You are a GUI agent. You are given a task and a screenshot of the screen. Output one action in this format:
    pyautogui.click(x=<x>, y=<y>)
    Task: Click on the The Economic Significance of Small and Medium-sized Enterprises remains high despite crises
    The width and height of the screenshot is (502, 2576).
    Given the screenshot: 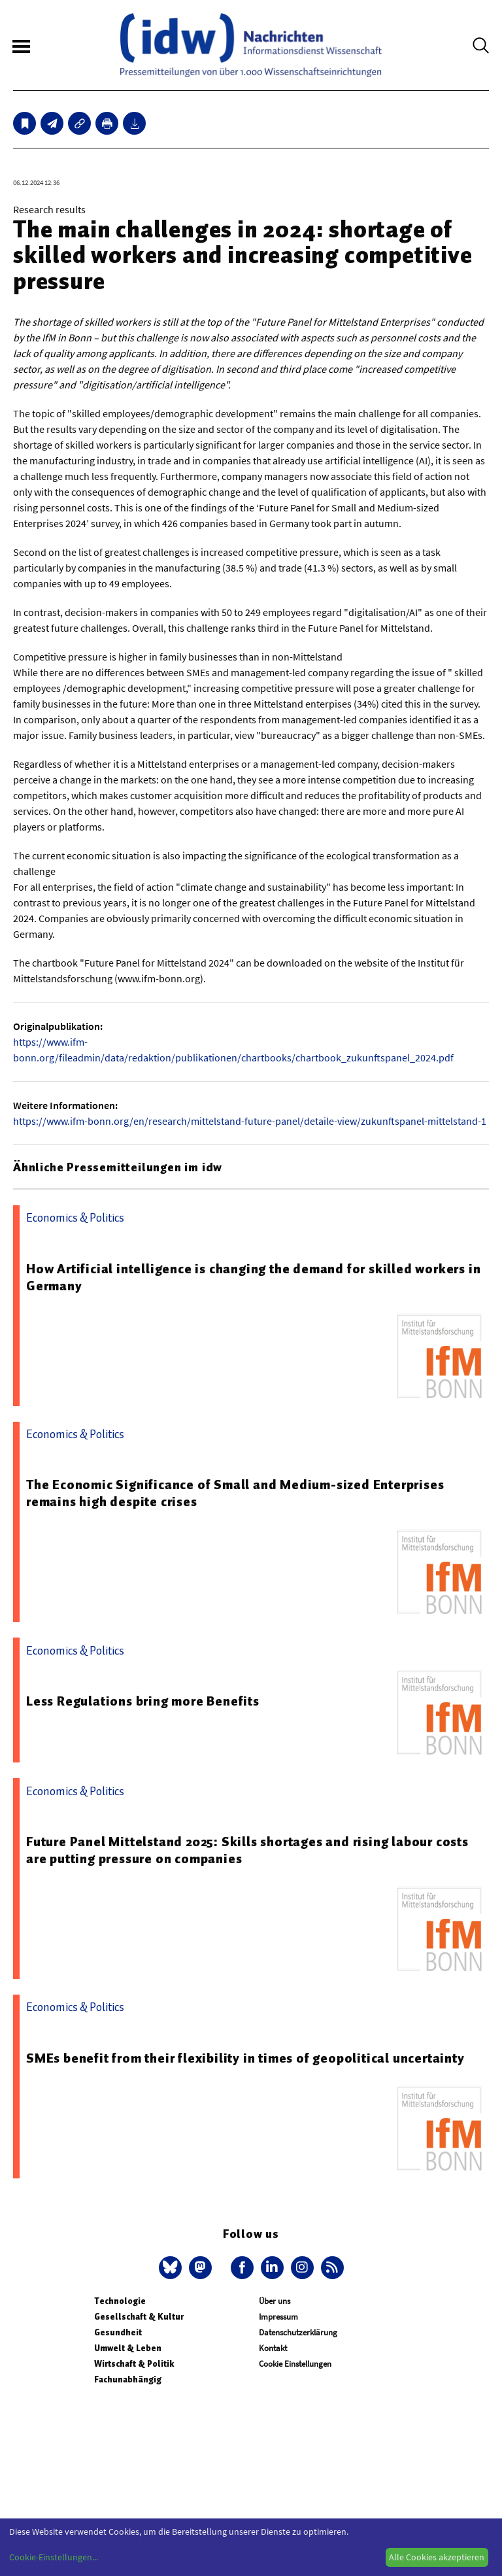 What is the action you would take?
    pyautogui.click(x=235, y=1493)
    